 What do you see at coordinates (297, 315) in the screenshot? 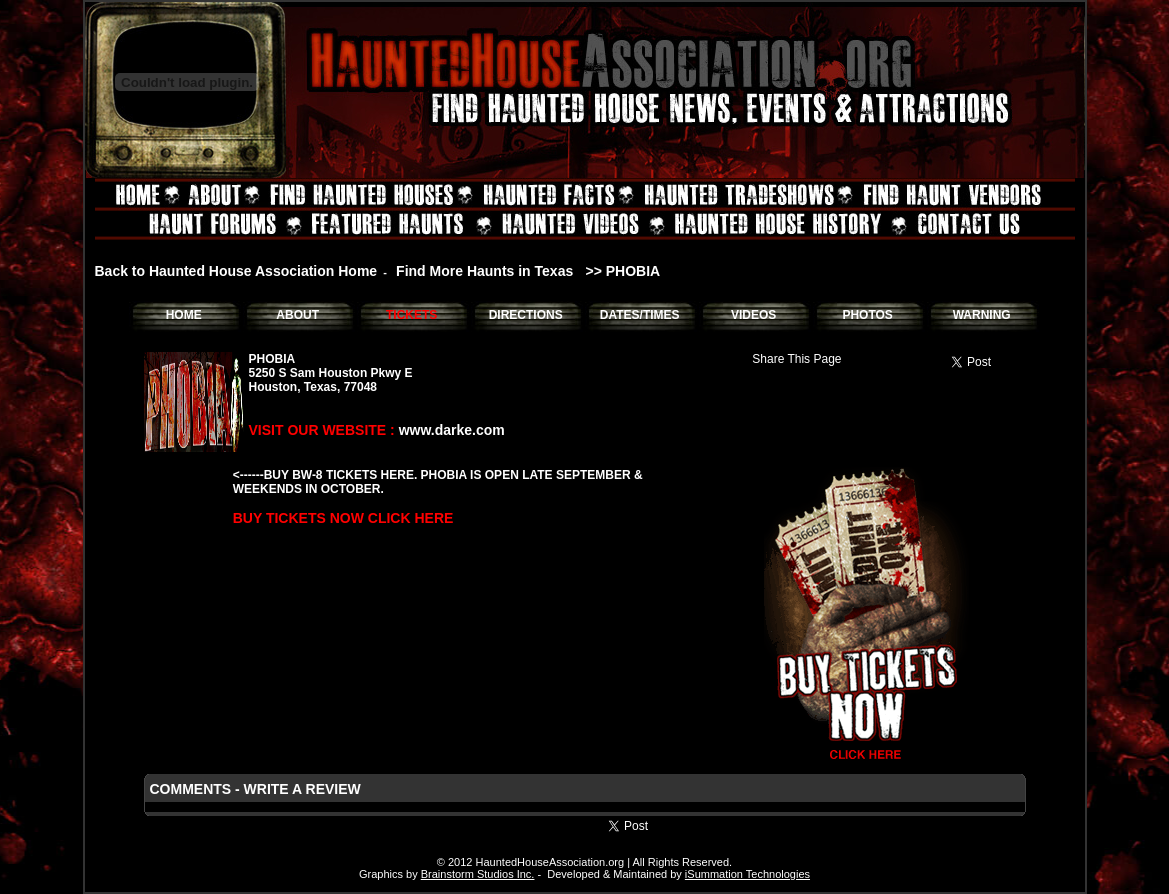
I see `ABOUT` at bounding box center [297, 315].